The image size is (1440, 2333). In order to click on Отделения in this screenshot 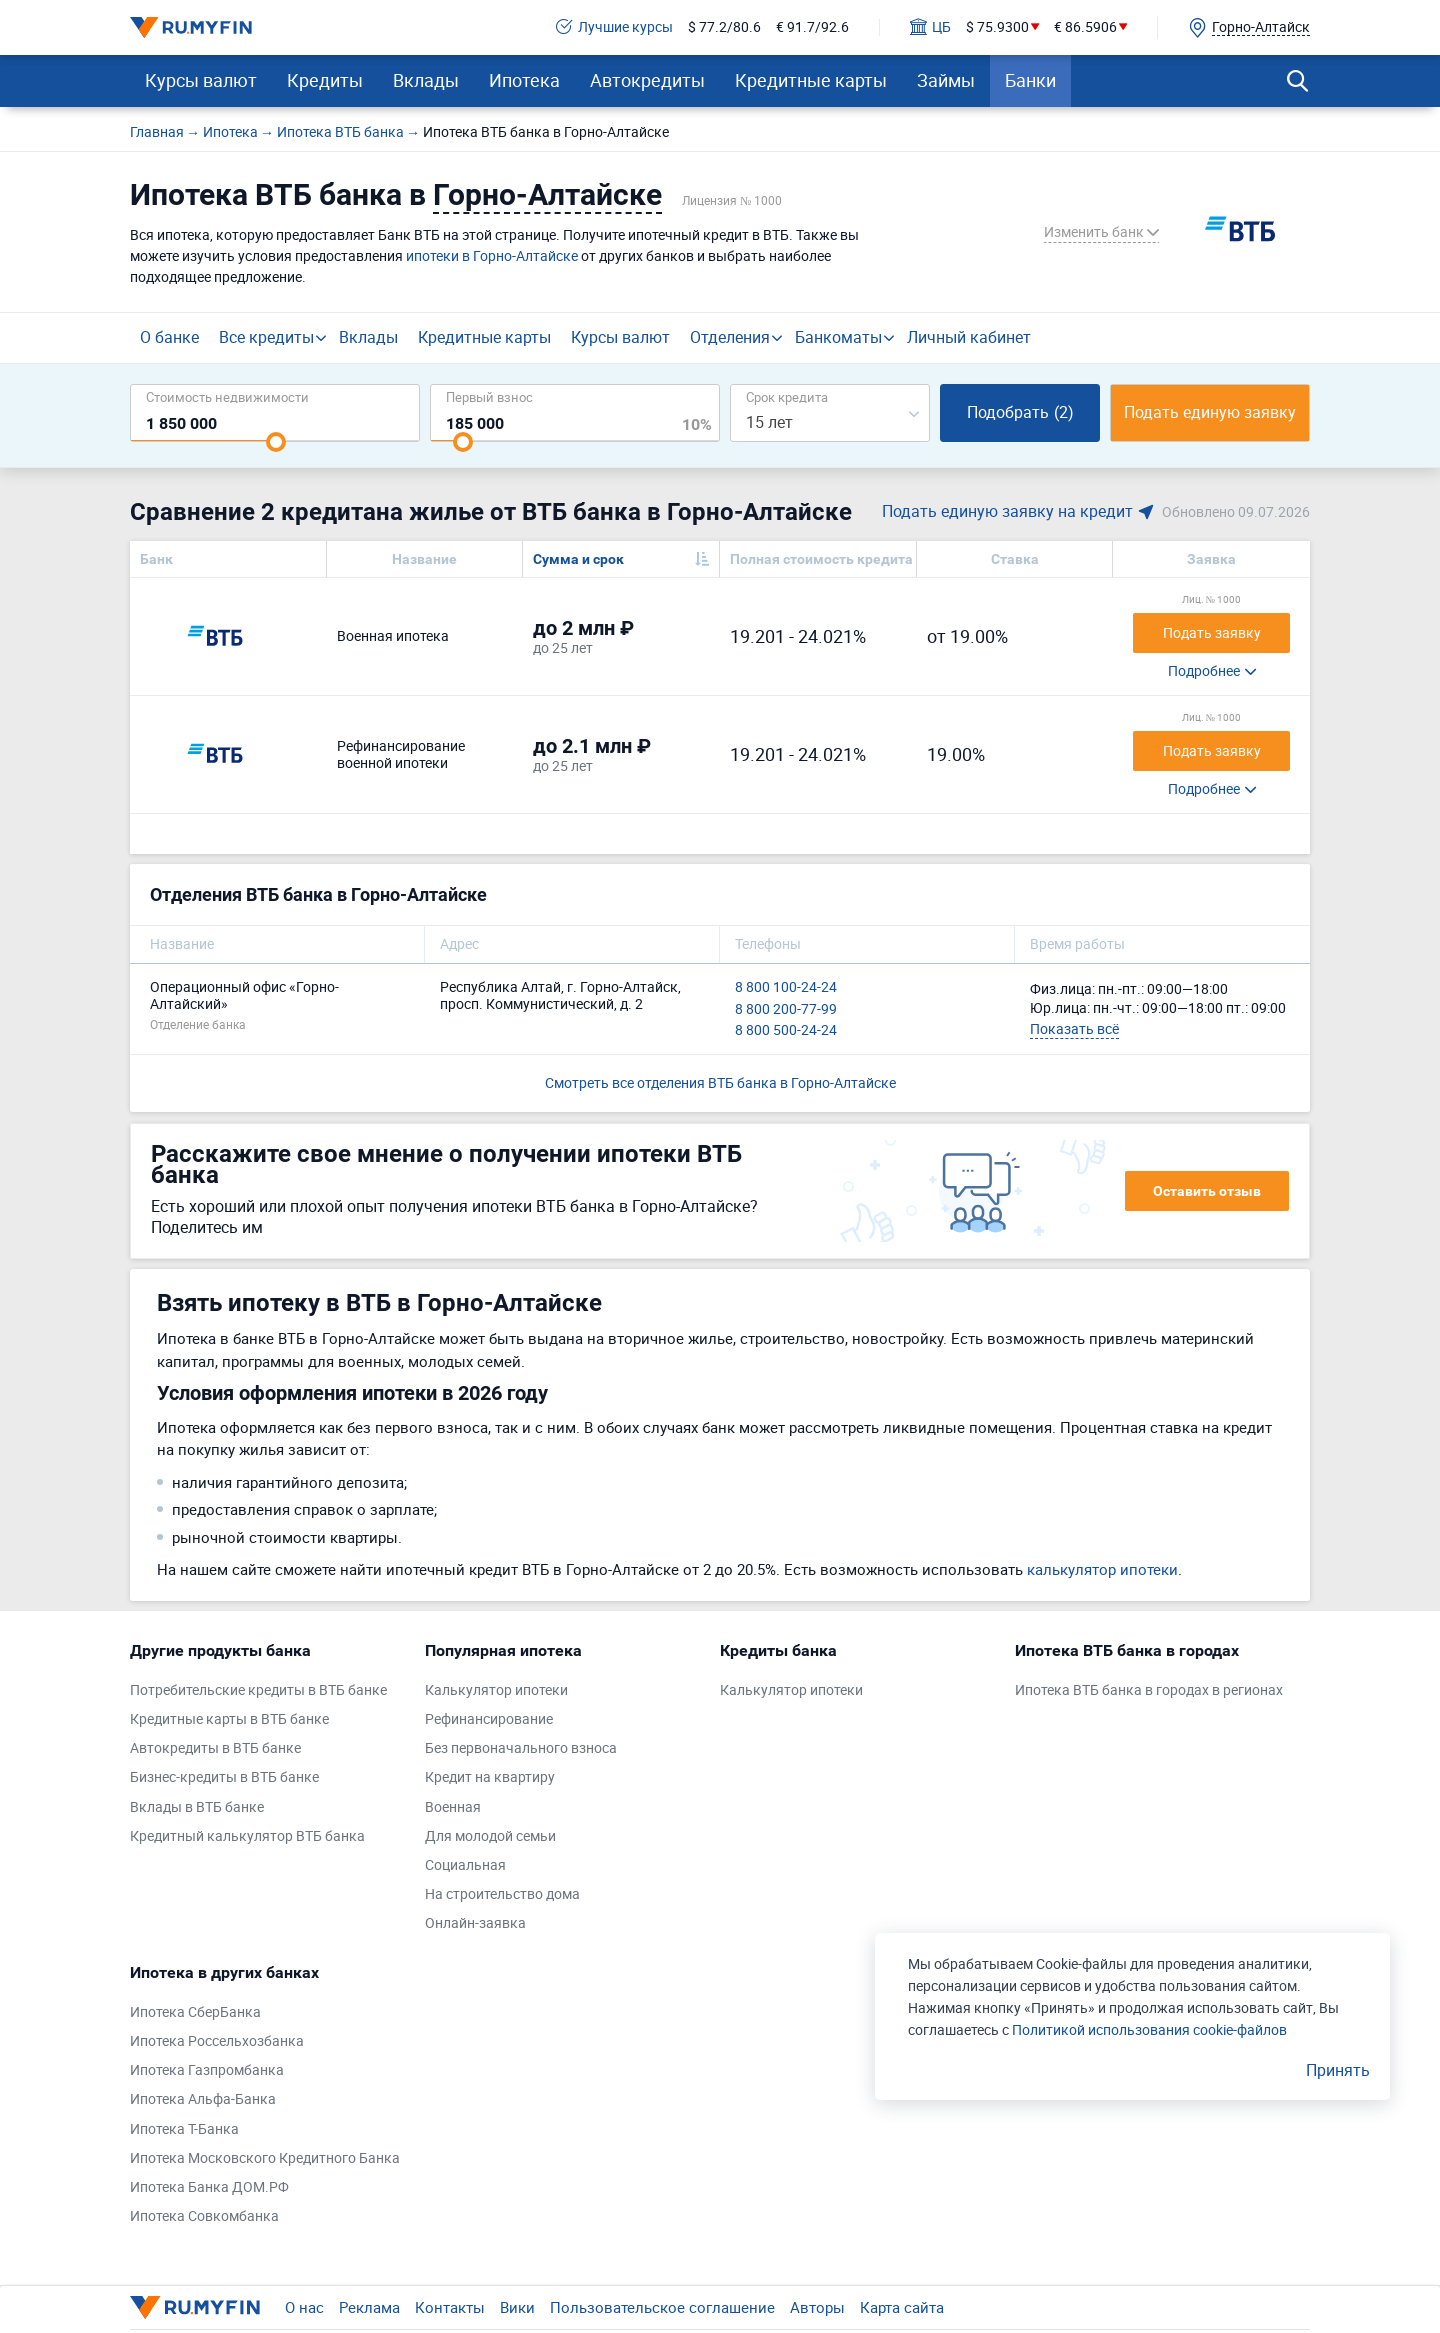, I will do `click(730, 337)`.